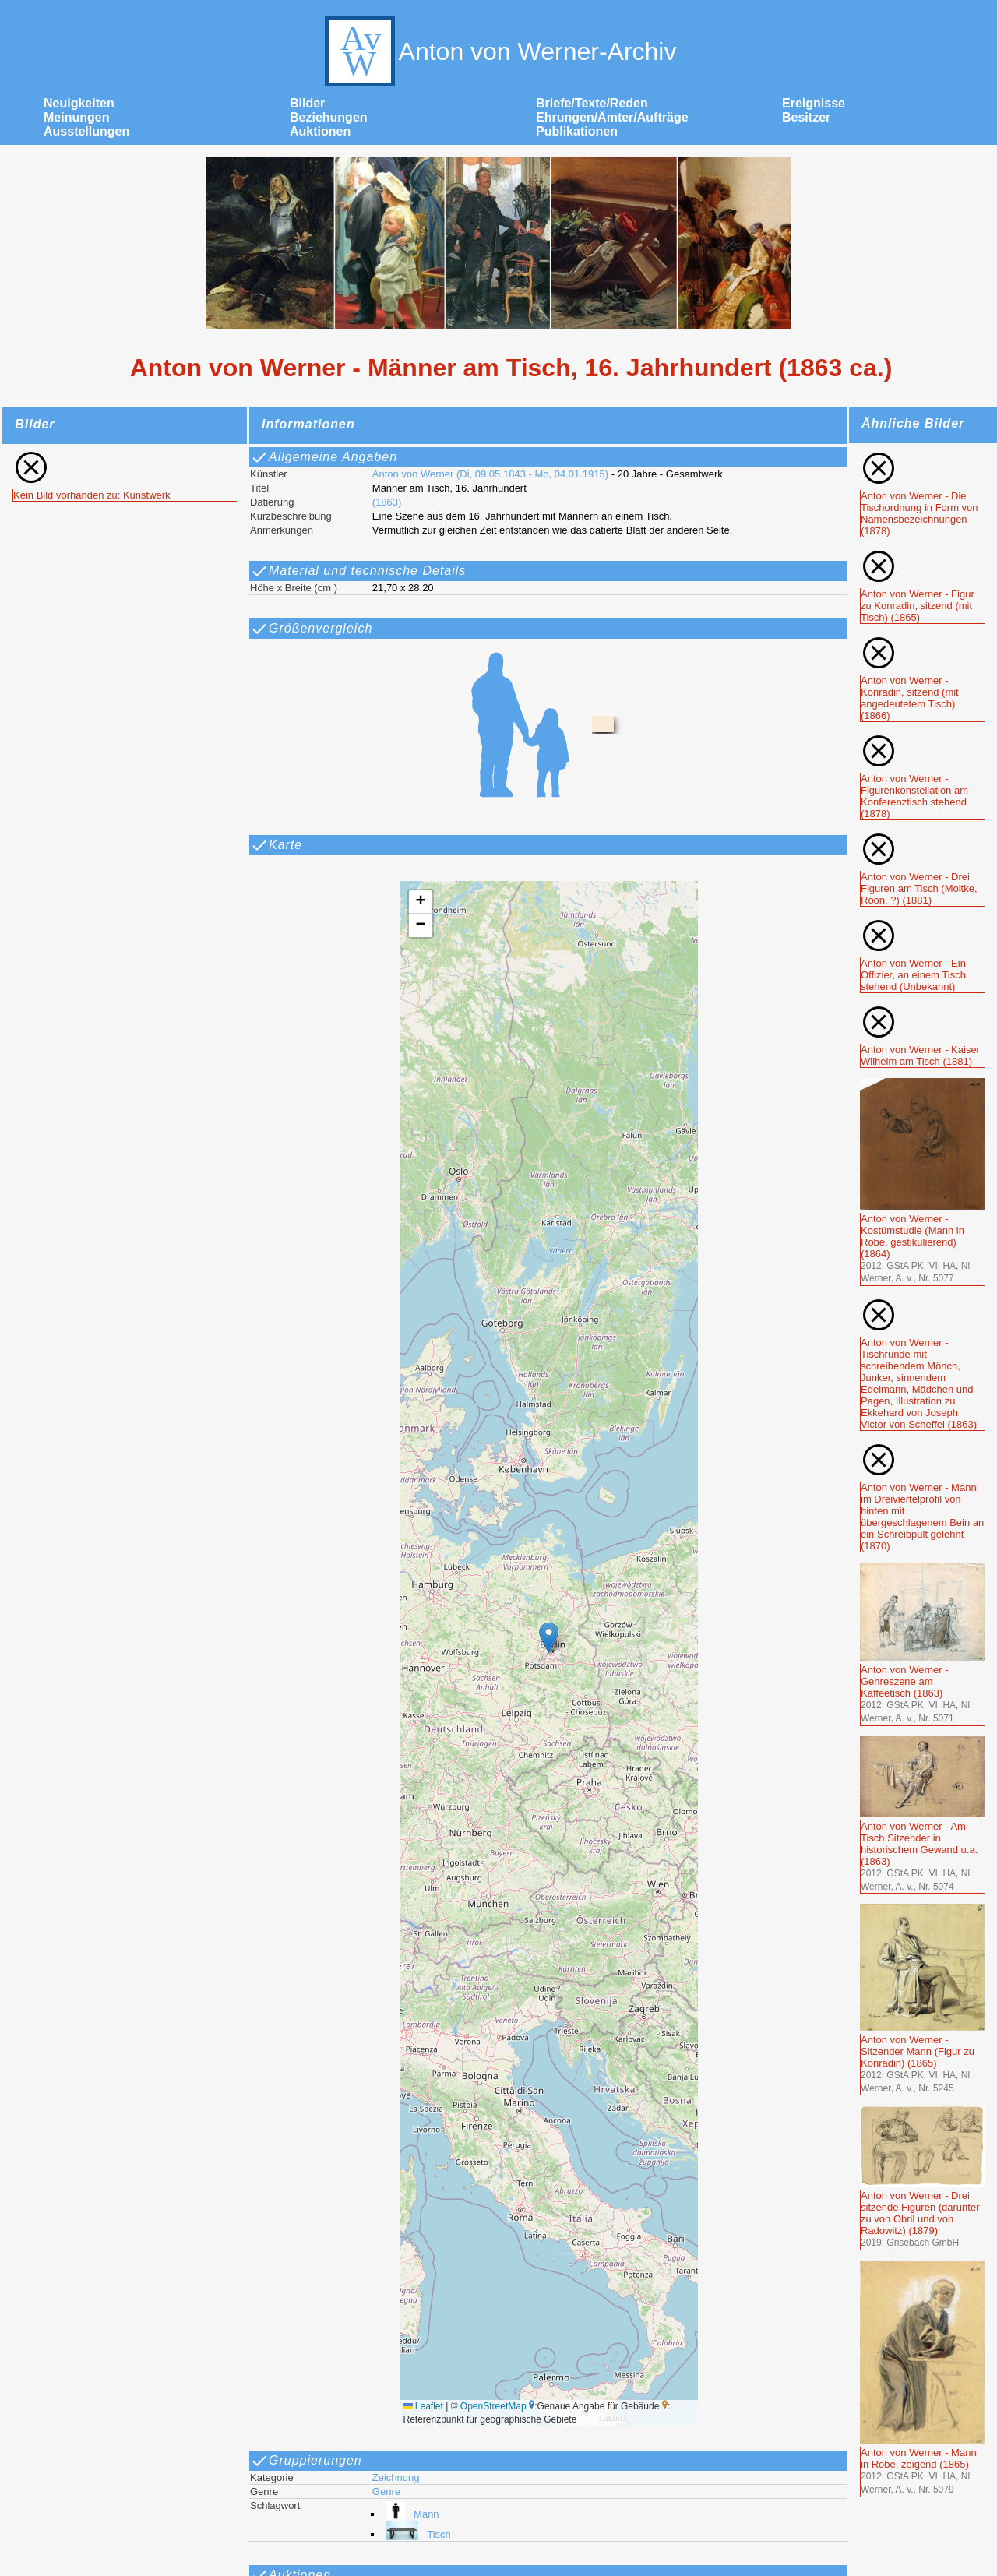 The image size is (997, 2576). What do you see at coordinates (306, 2460) in the screenshot?
I see `Gruppierungen` at bounding box center [306, 2460].